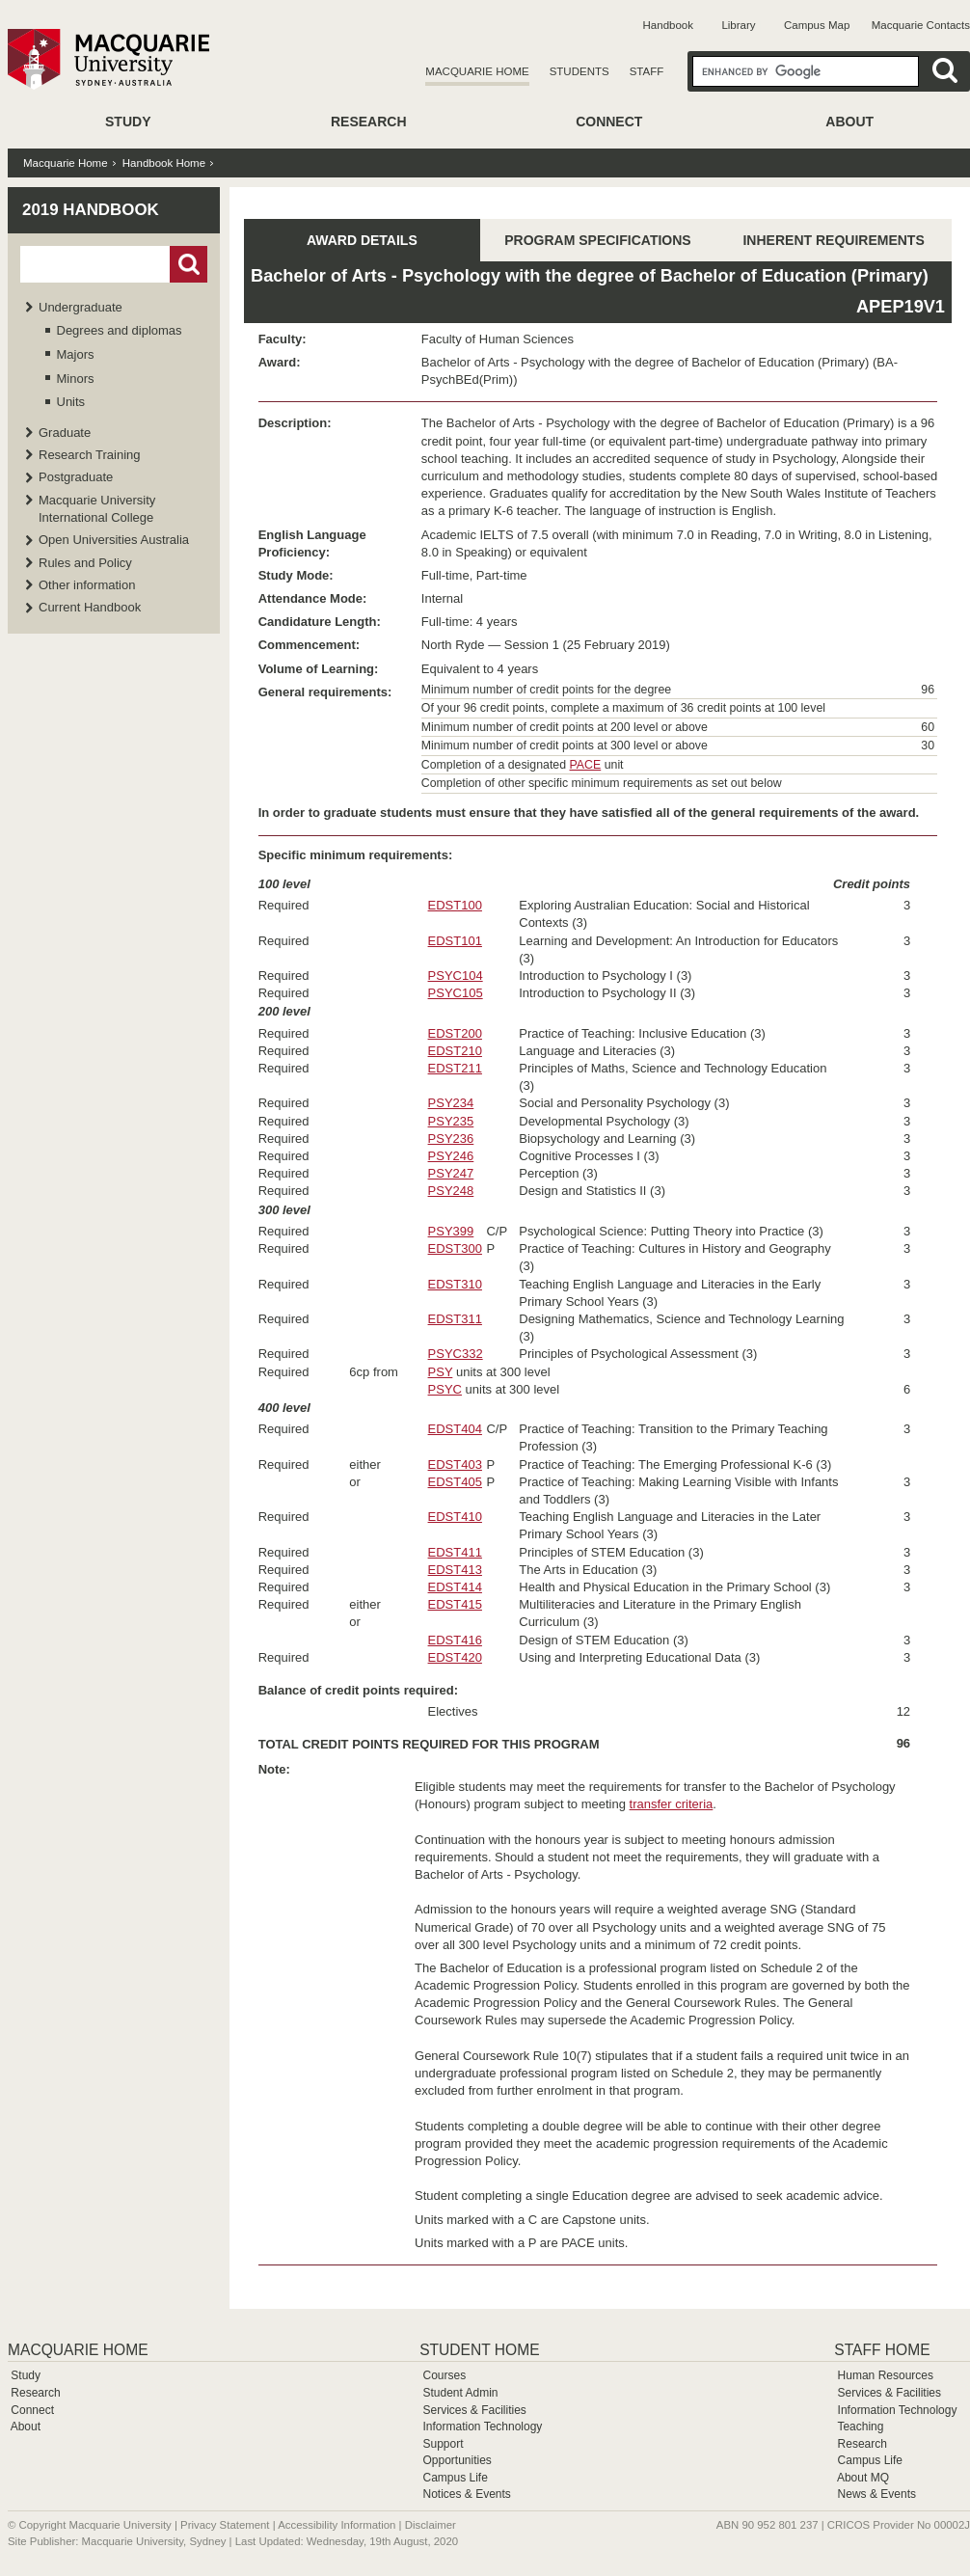 The width and height of the screenshot is (970, 2576). What do you see at coordinates (455, 1284) in the screenshot?
I see `EDST310` at bounding box center [455, 1284].